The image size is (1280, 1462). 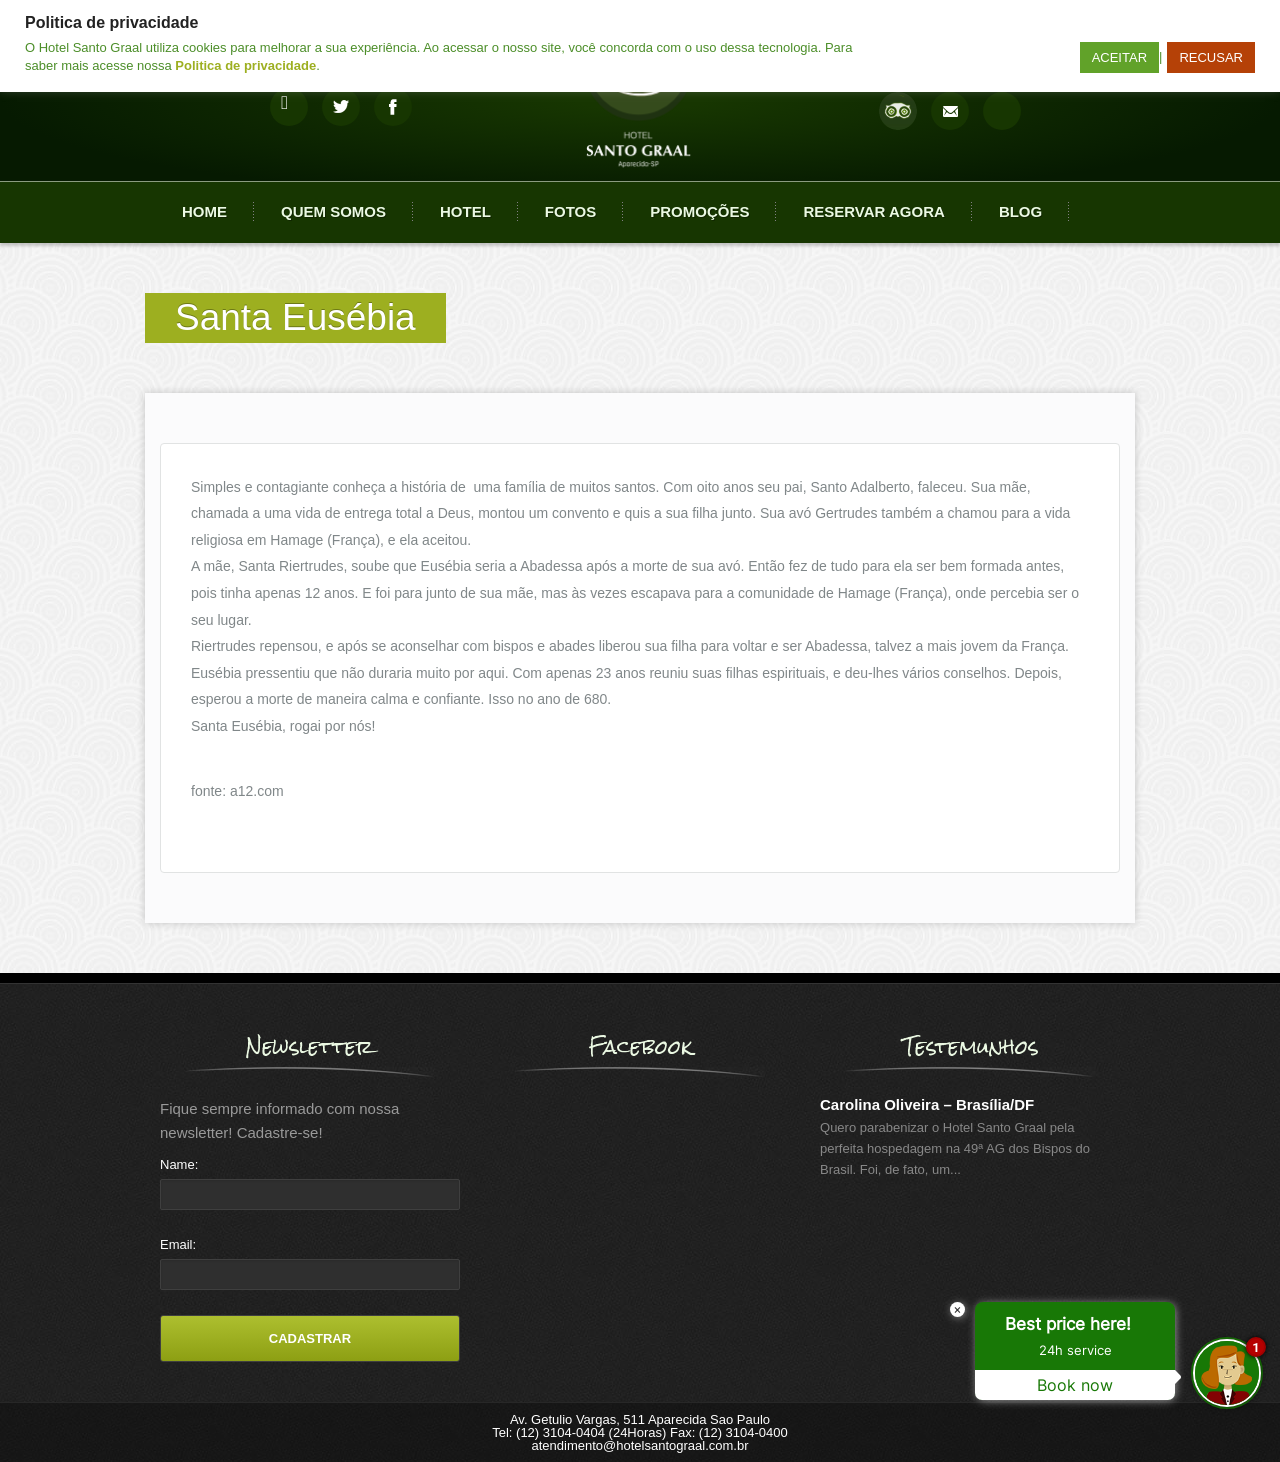 What do you see at coordinates (465, 211) in the screenshot?
I see `Hotel` at bounding box center [465, 211].